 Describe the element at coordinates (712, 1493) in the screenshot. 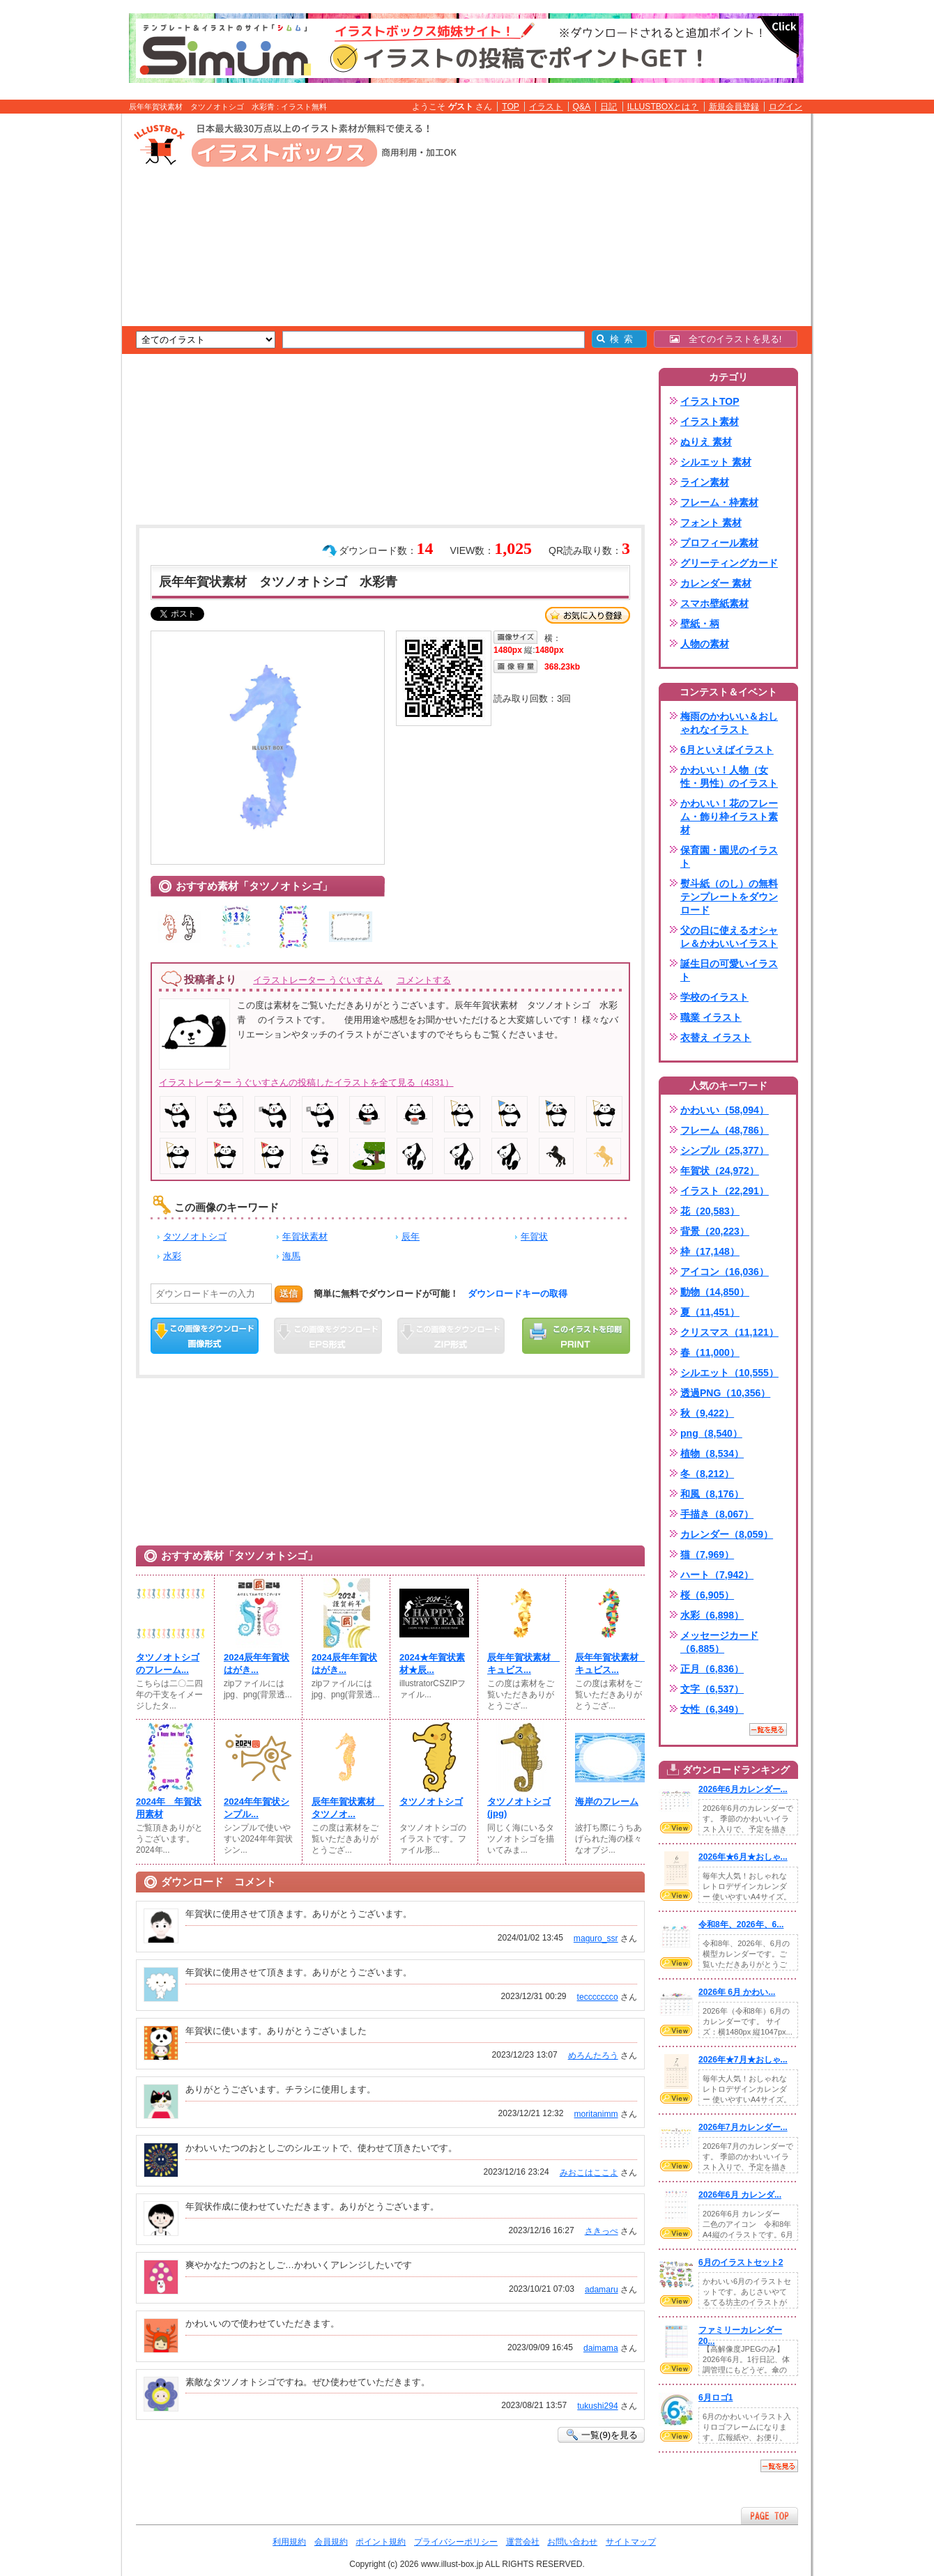

I see `和風（8,176）` at that location.